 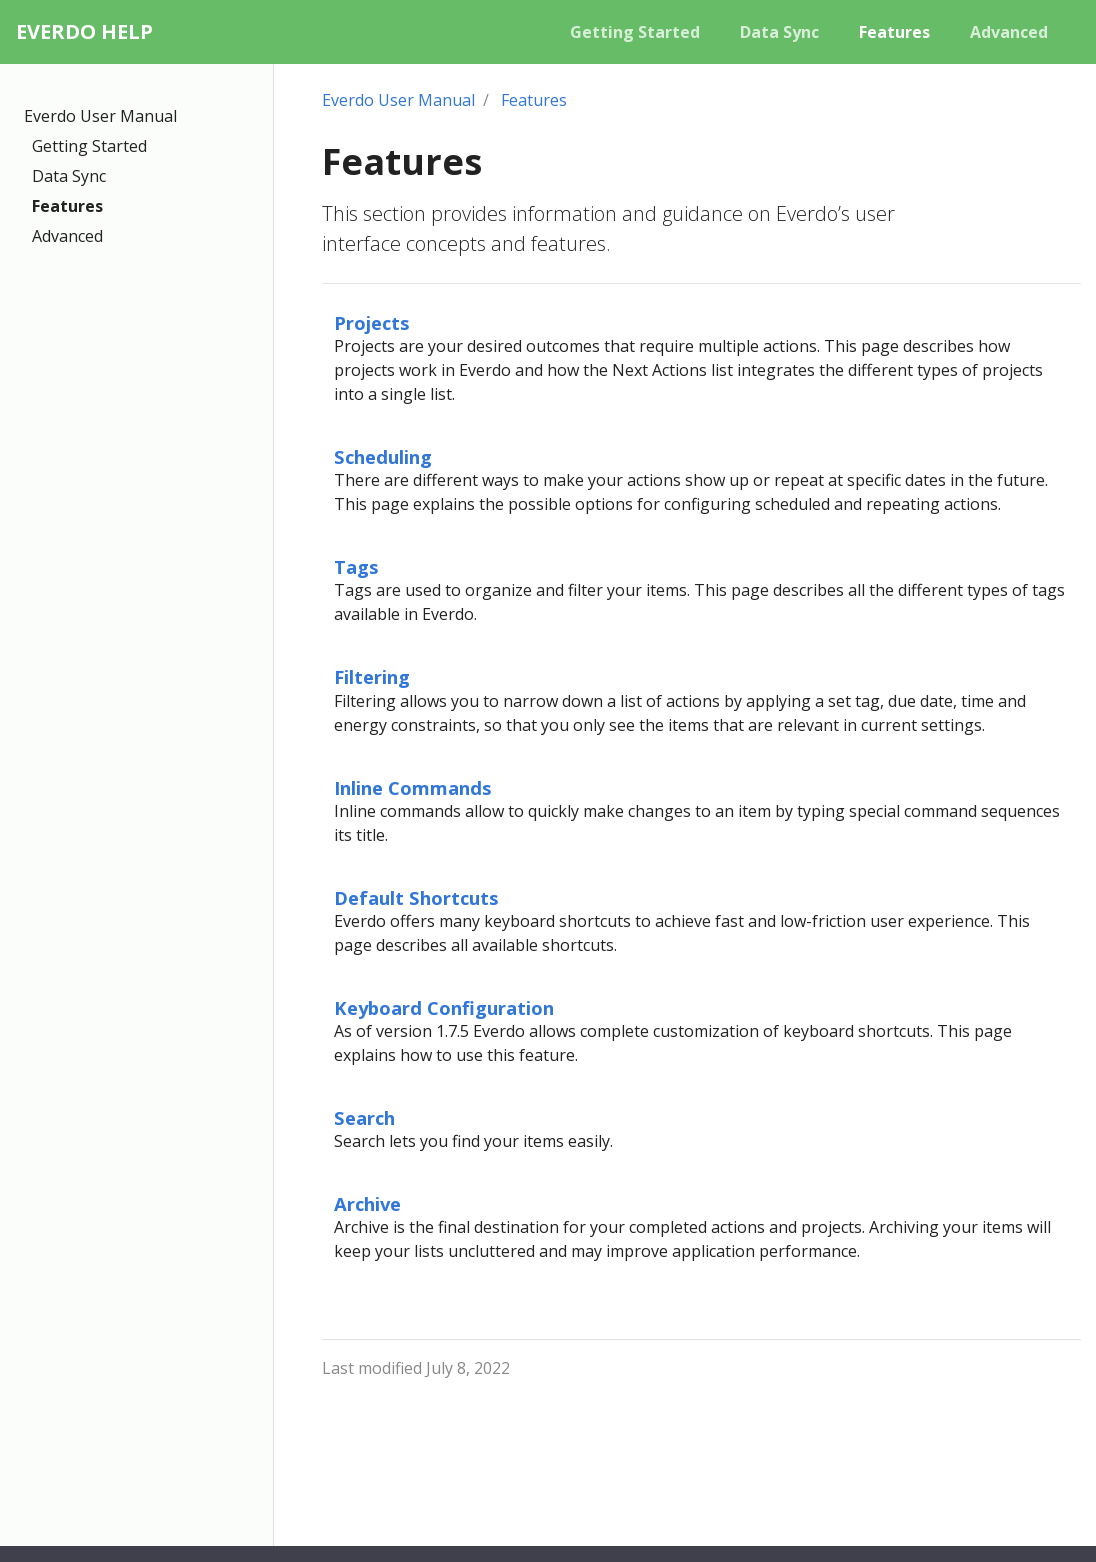 What do you see at coordinates (67, 236) in the screenshot?
I see `Advanced` at bounding box center [67, 236].